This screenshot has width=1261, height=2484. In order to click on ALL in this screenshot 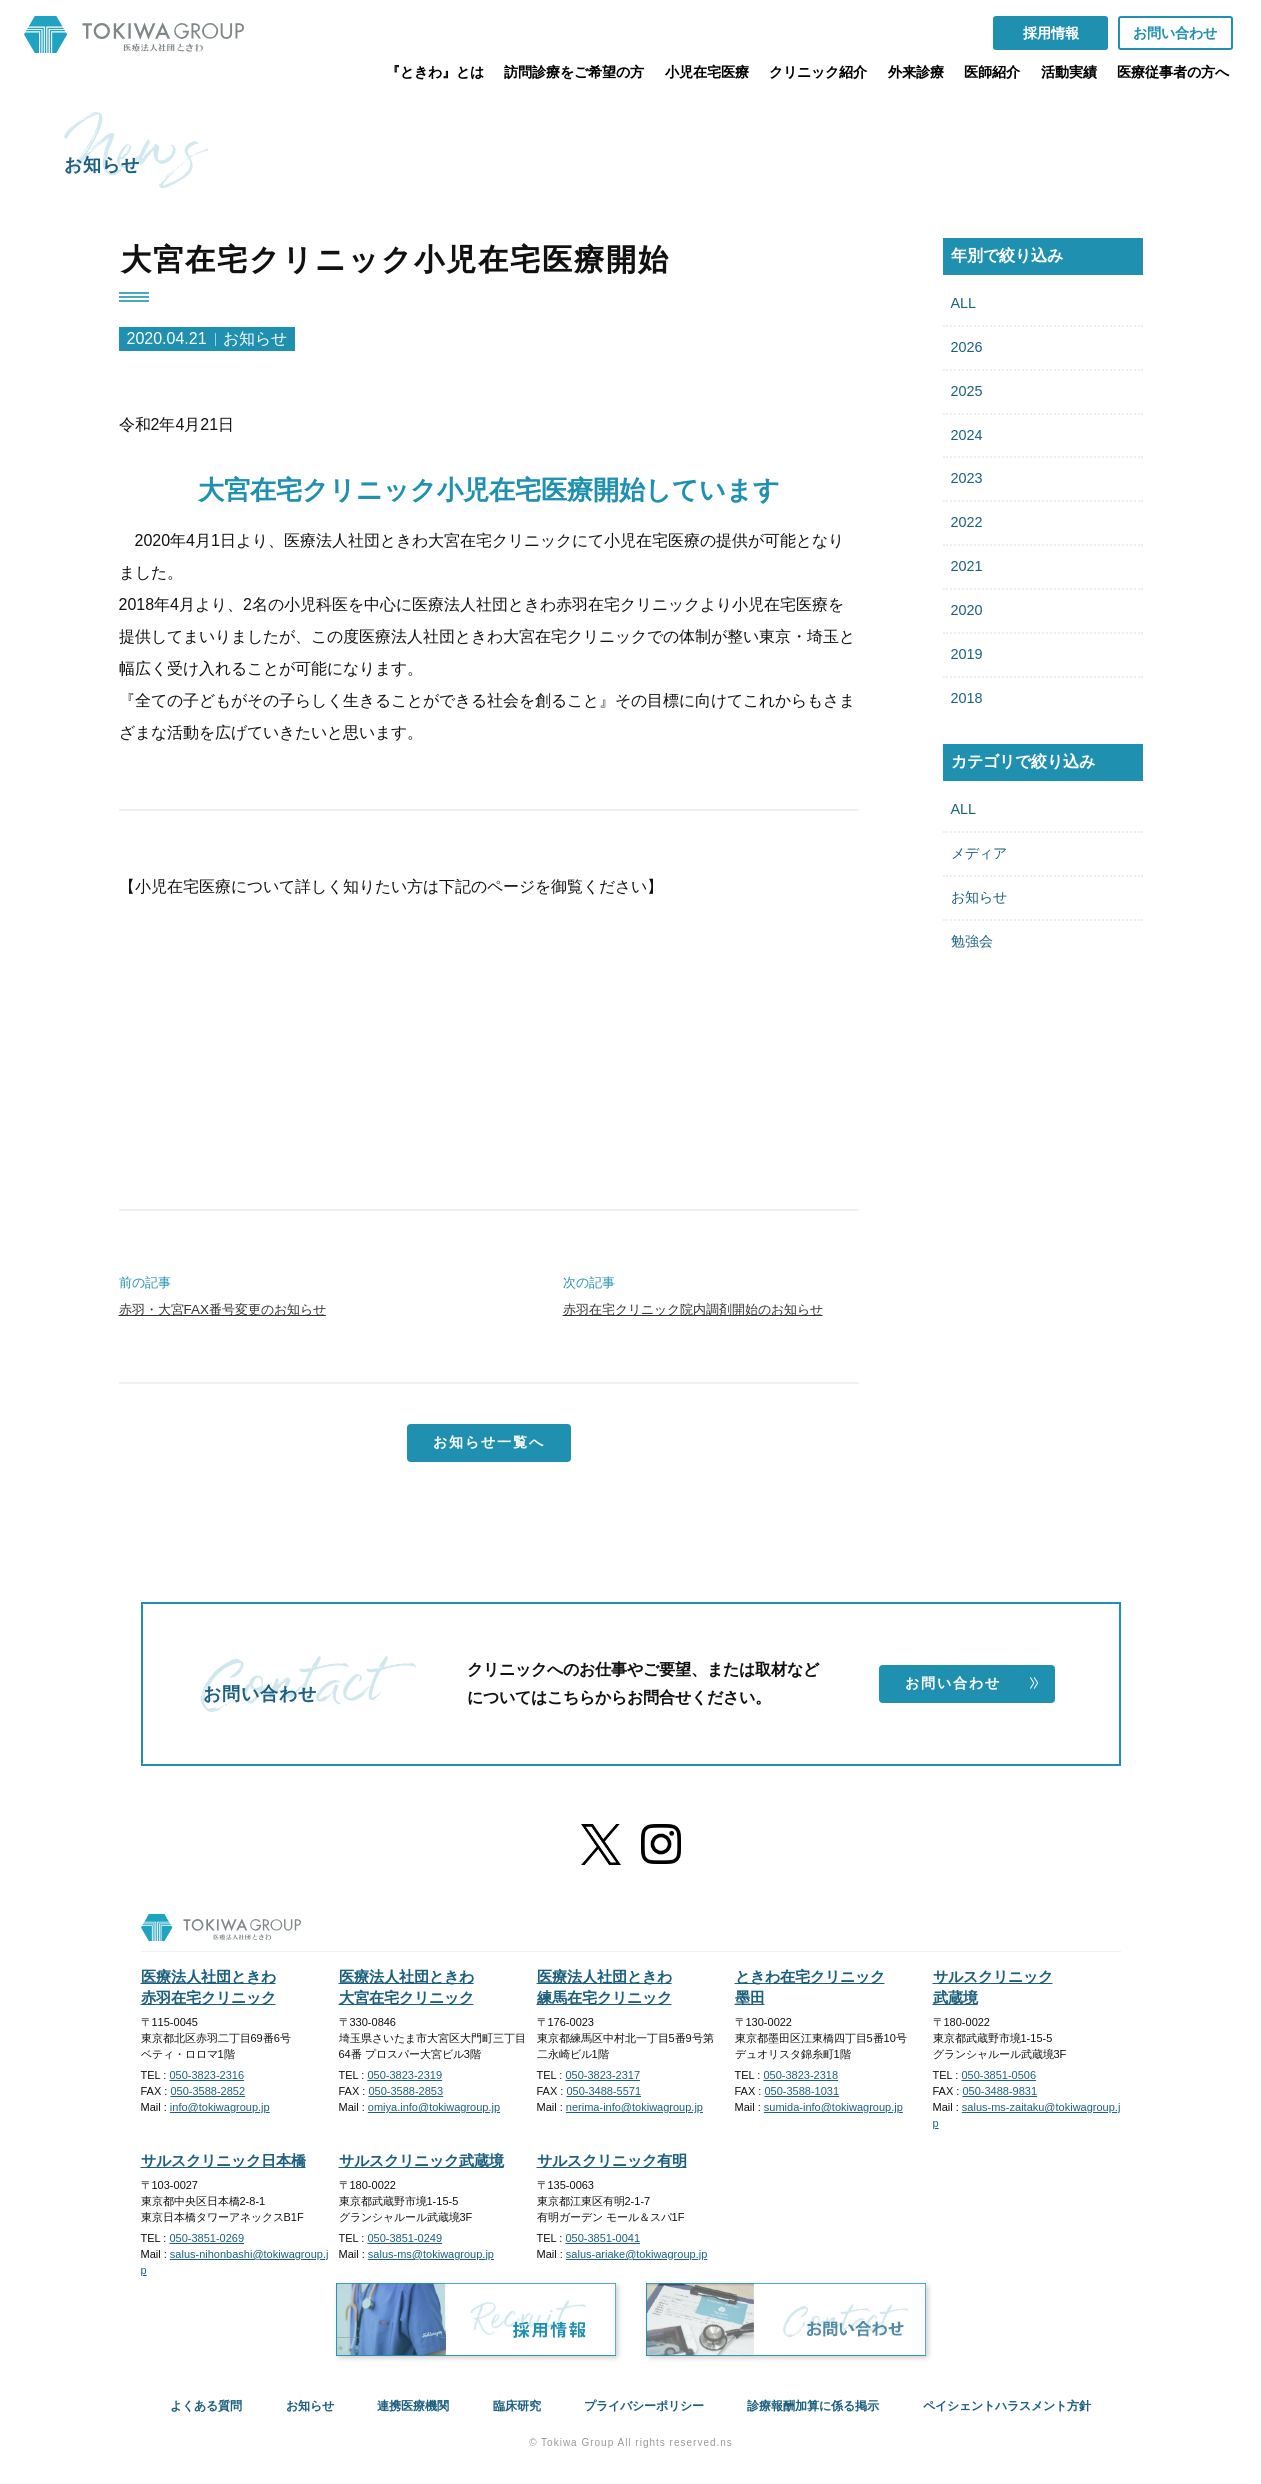, I will do `click(964, 303)`.